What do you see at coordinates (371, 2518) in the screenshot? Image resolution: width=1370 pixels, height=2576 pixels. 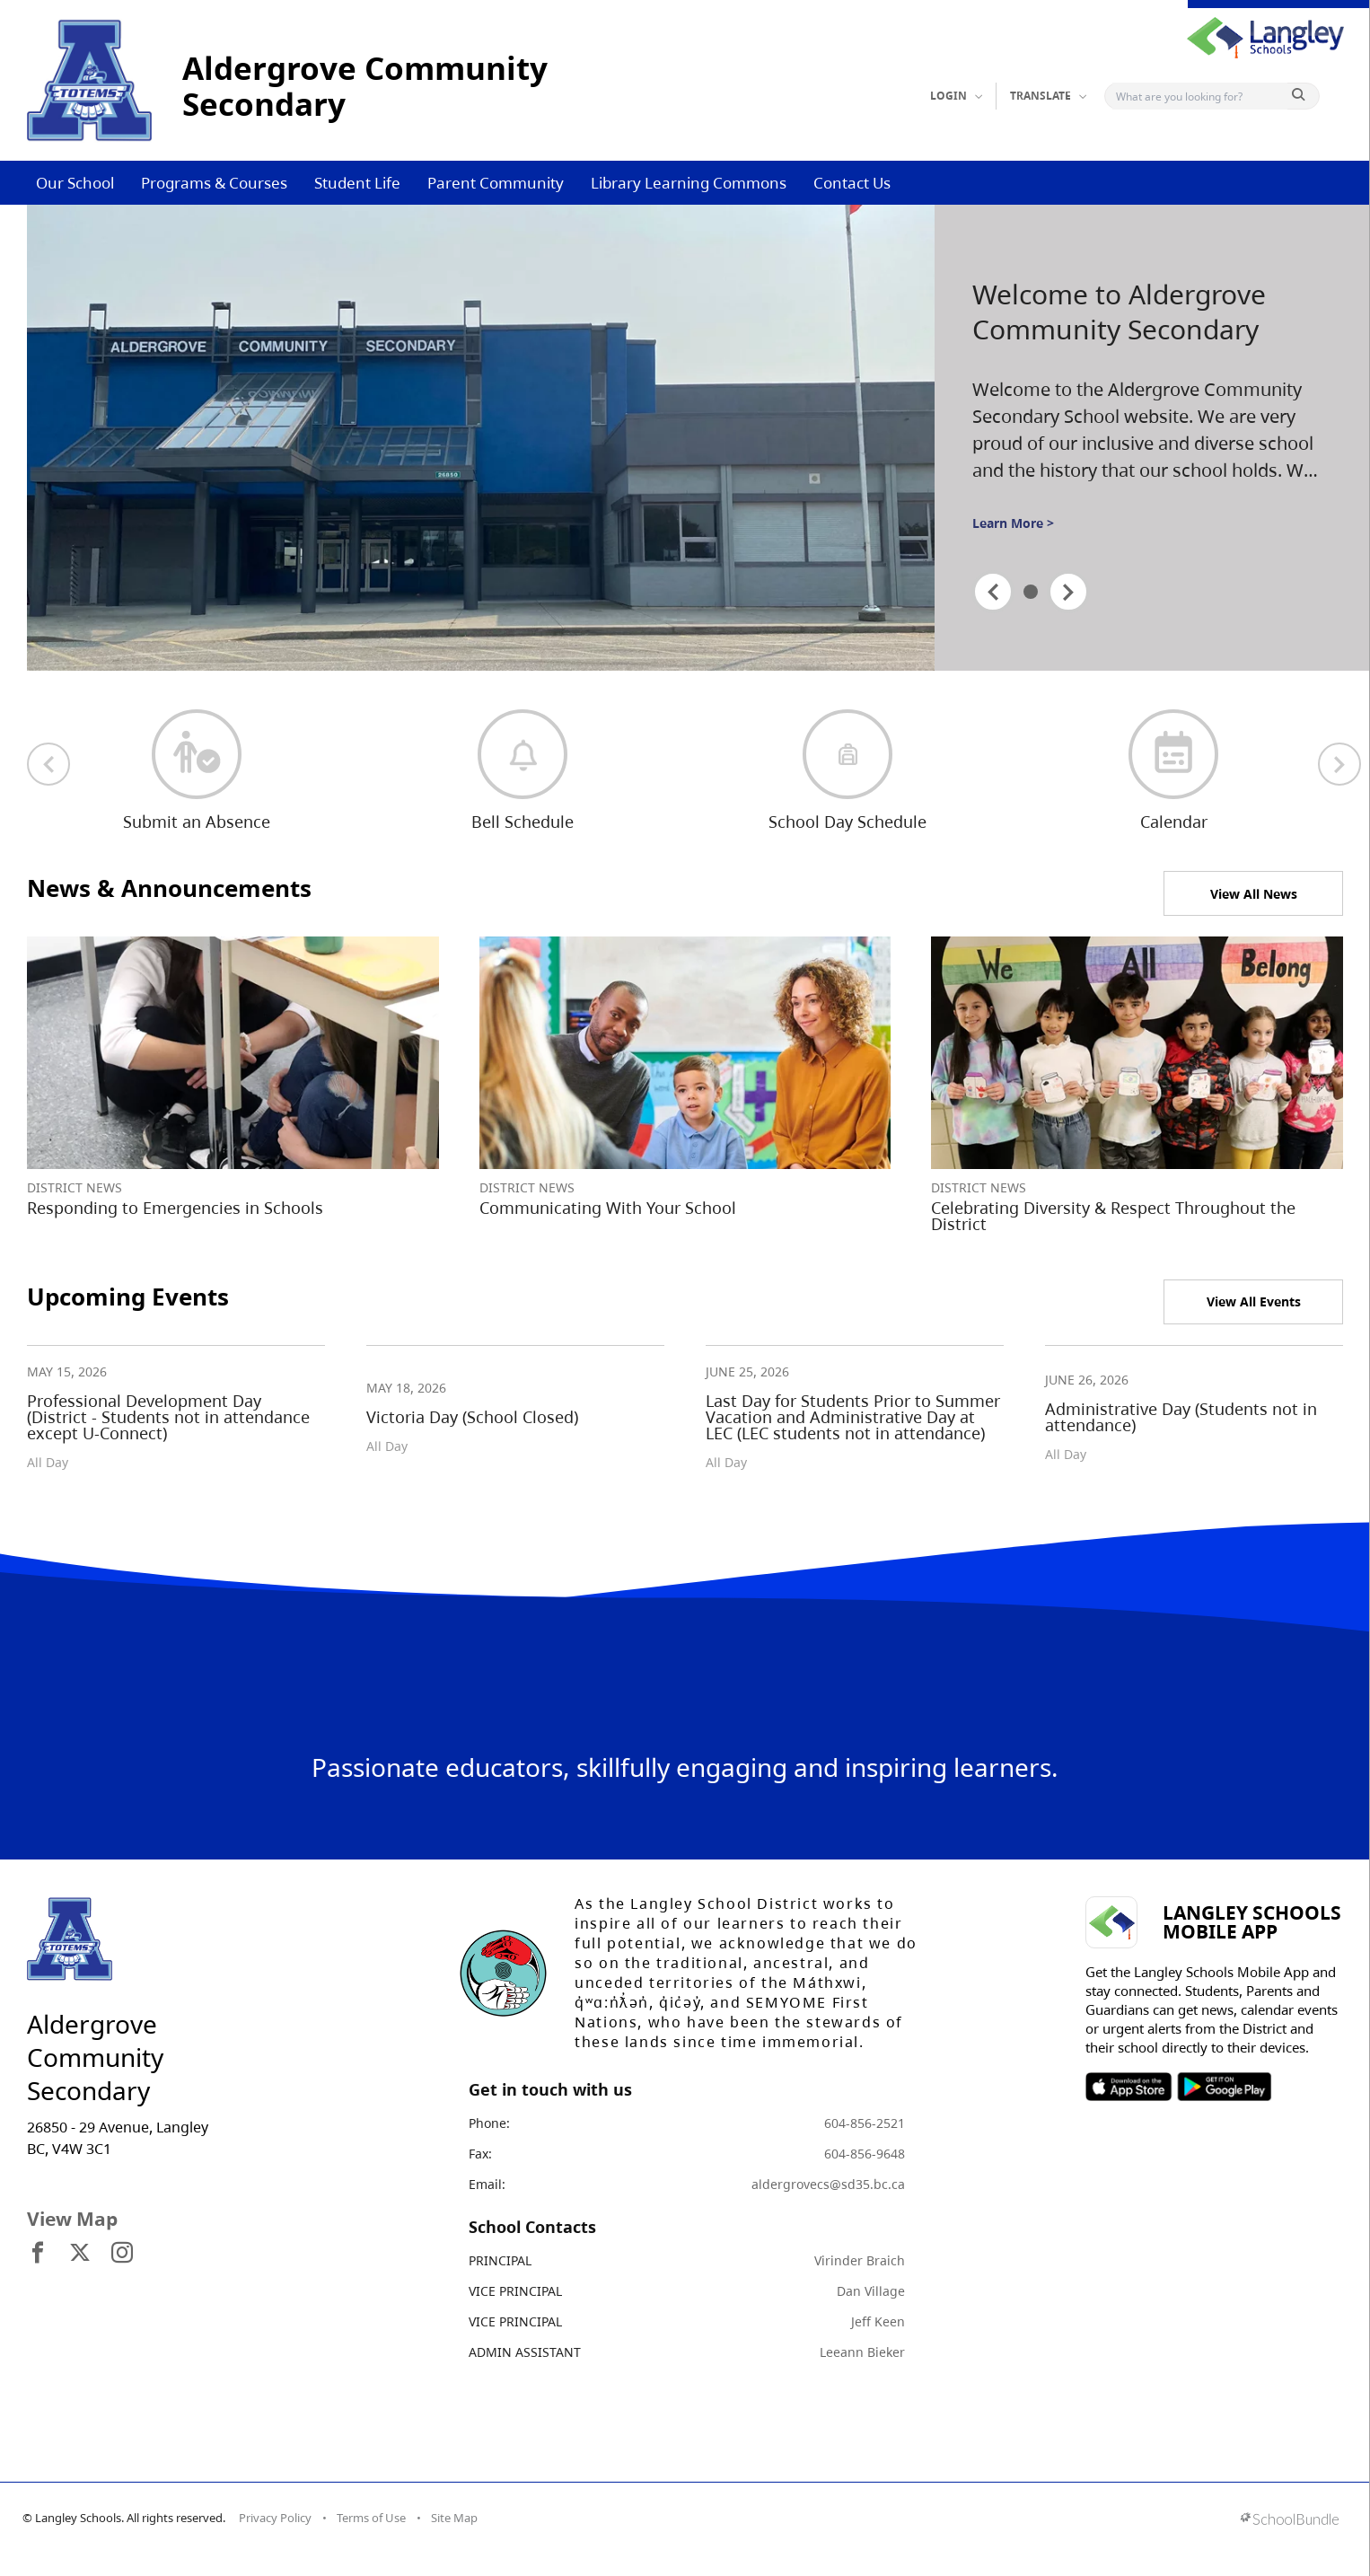 I see `Terms of Use` at bounding box center [371, 2518].